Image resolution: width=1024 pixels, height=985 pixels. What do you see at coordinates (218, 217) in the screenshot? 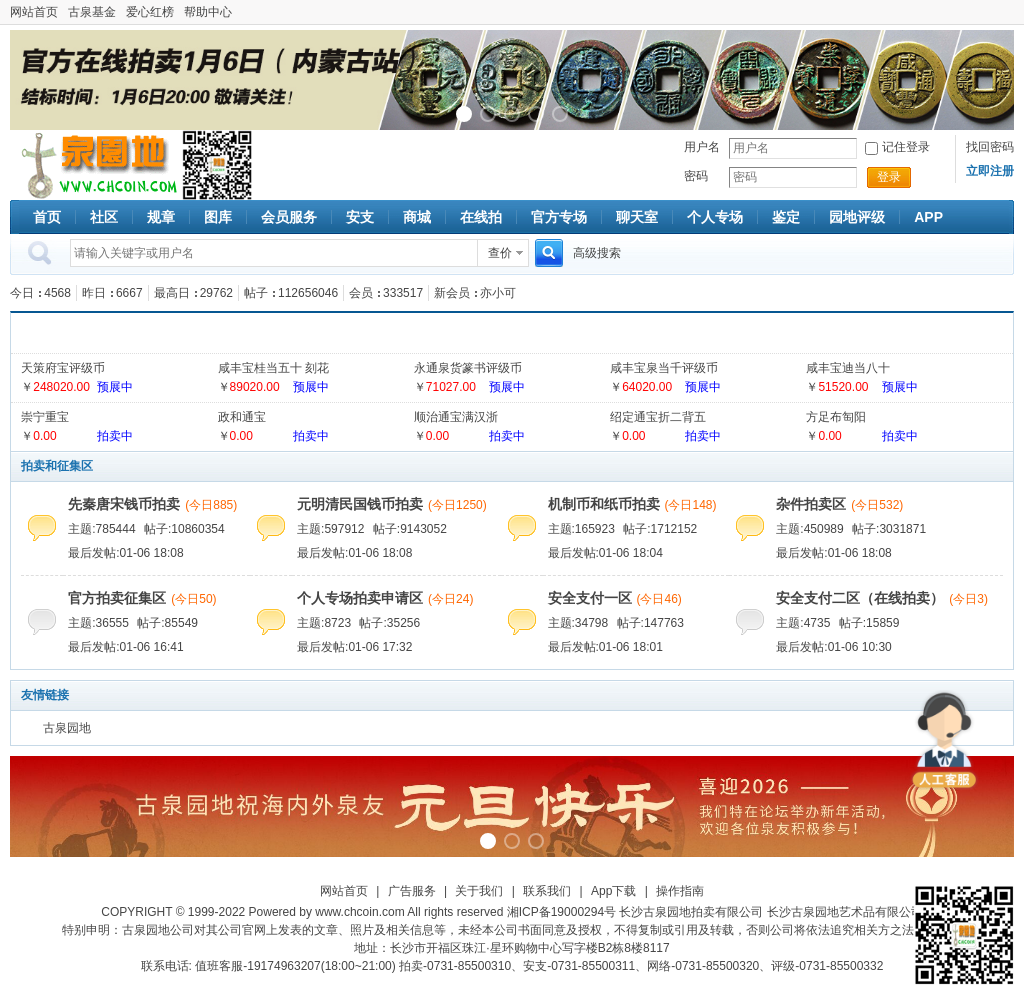
I see `图库` at bounding box center [218, 217].